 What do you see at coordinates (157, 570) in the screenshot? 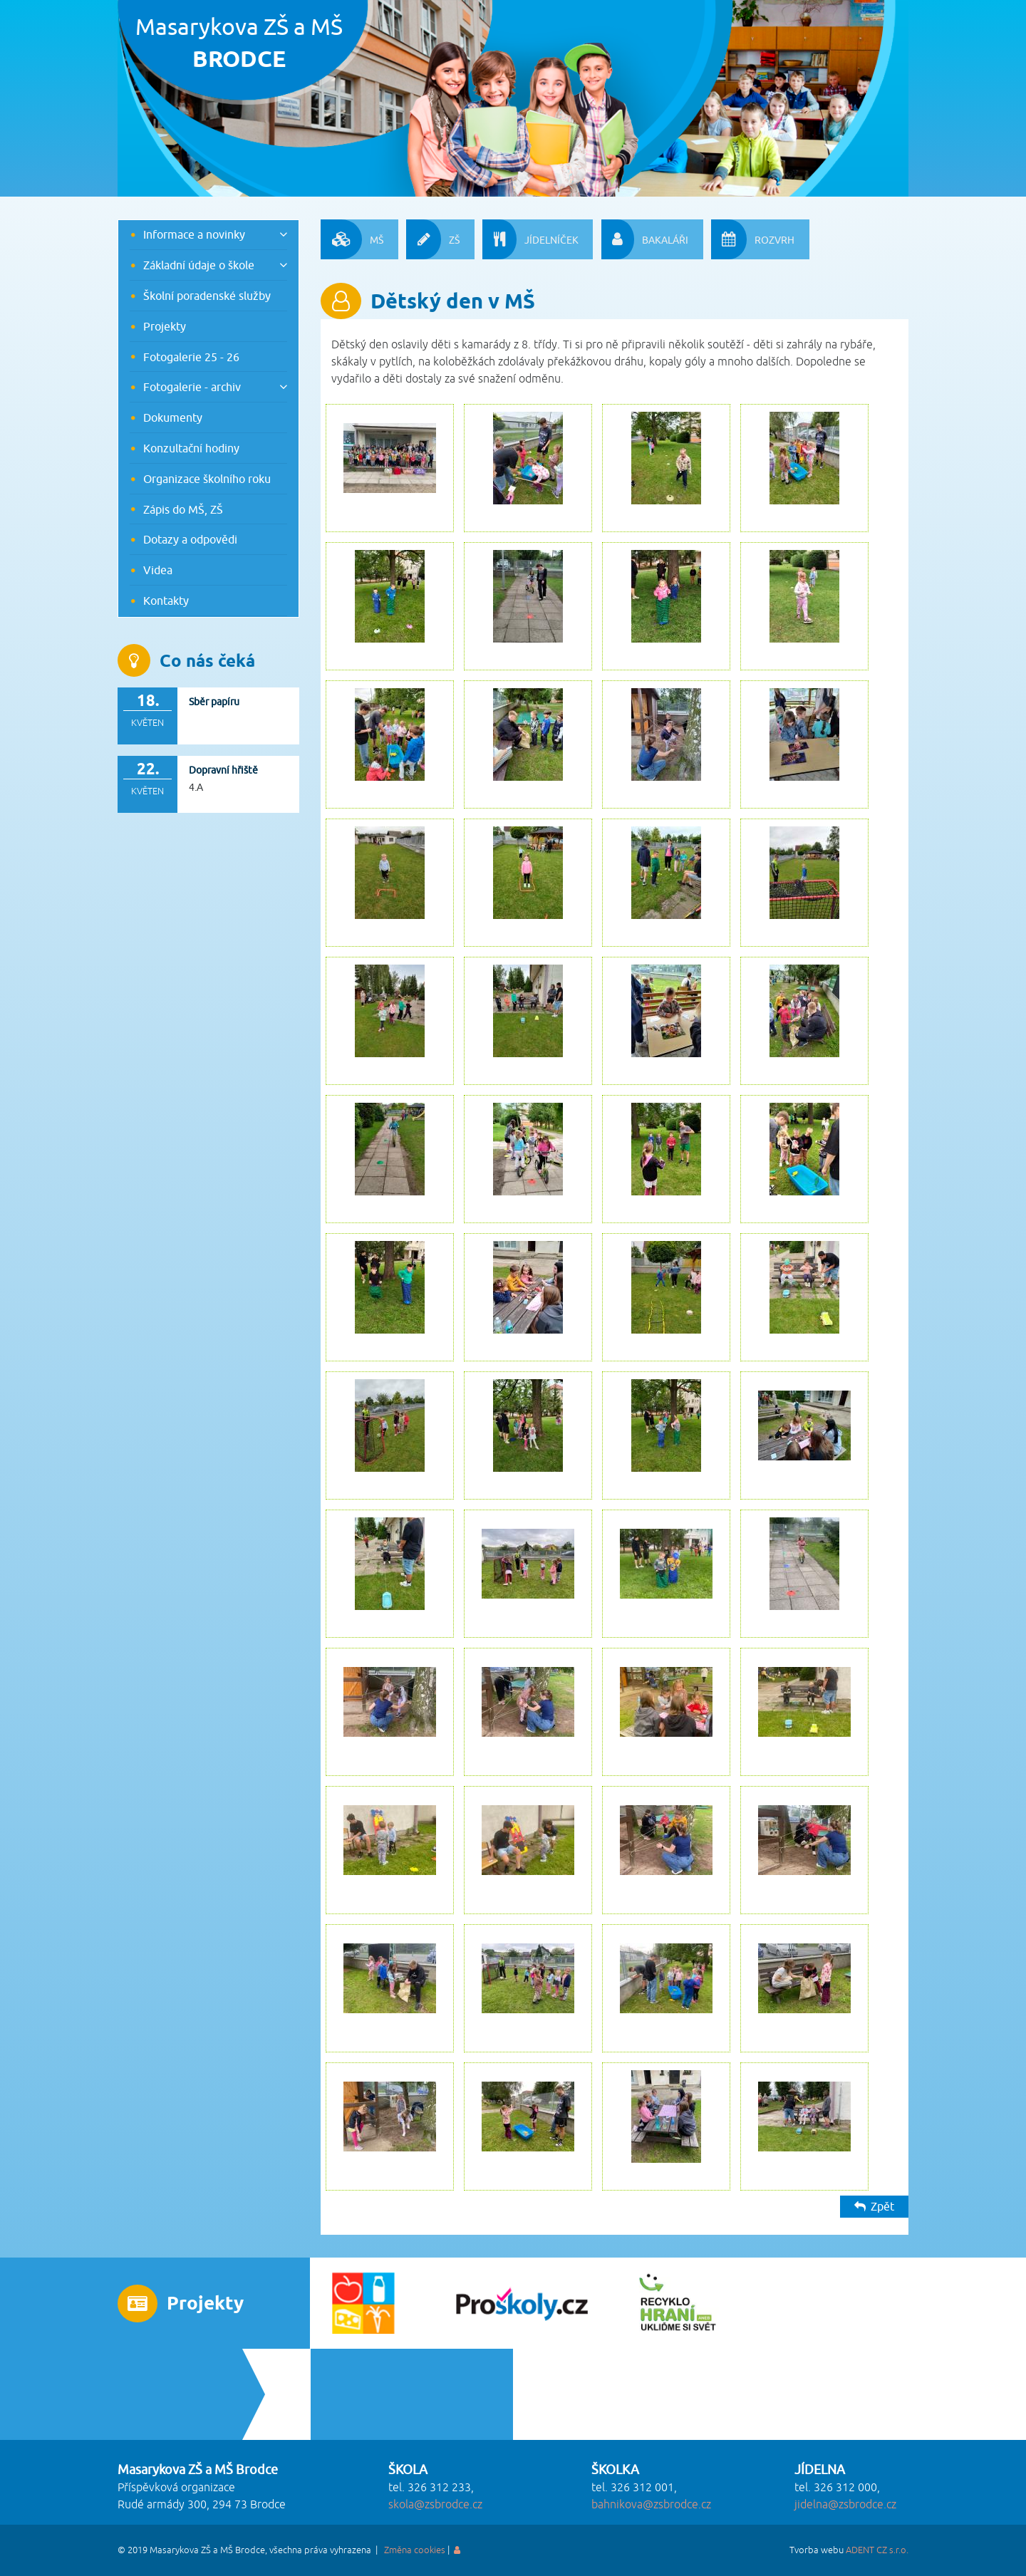
I see `Videa` at bounding box center [157, 570].